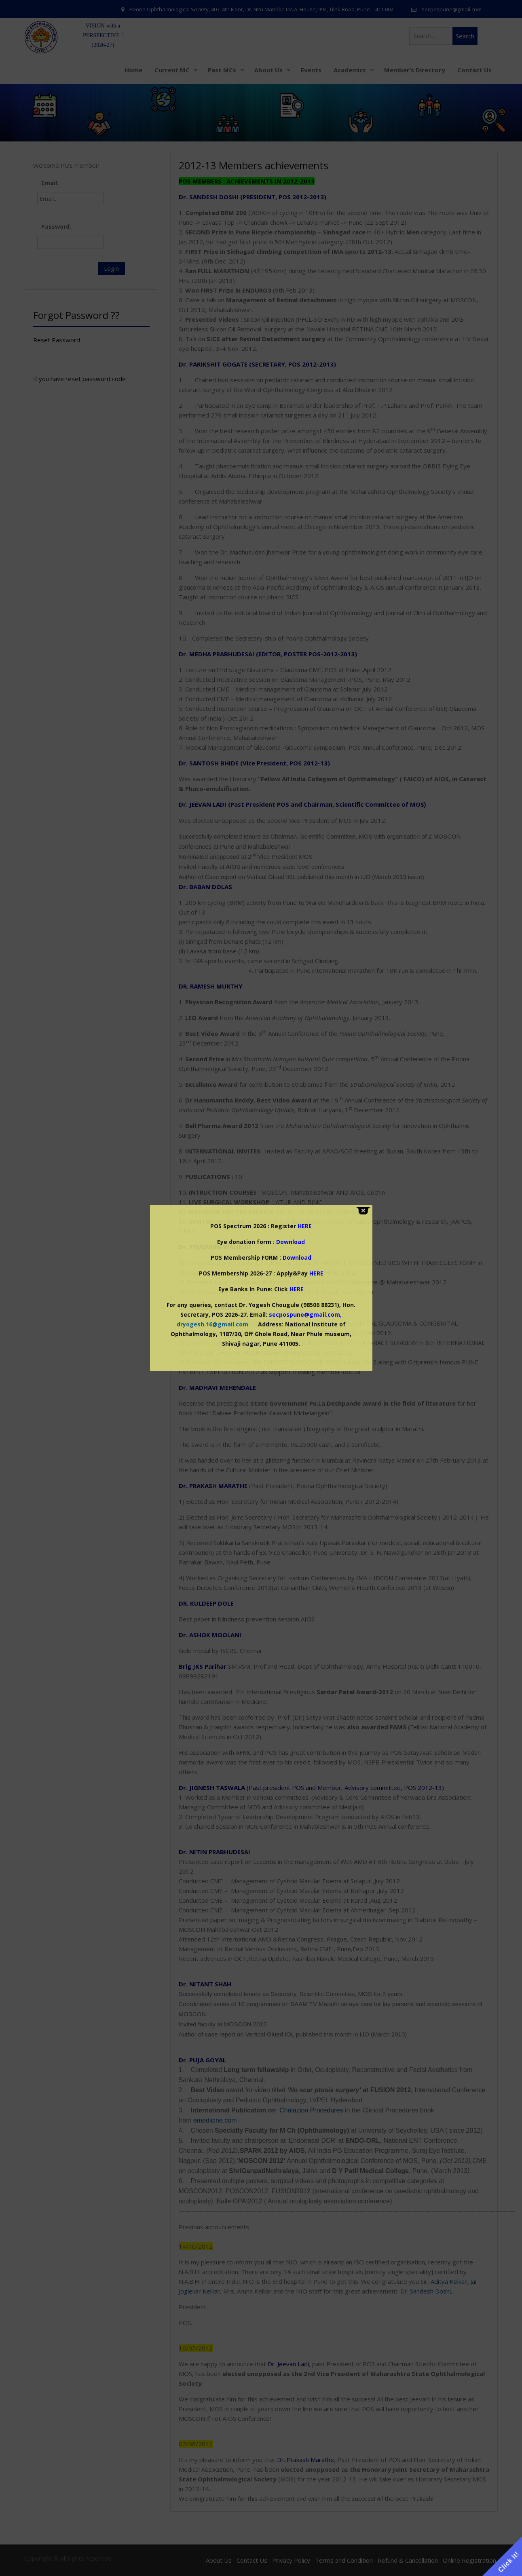 This screenshot has width=522, height=2576. Describe the element at coordinates (212, 1324) in the screenshot. I see `dryogesh.16@gmail.com` at that location.